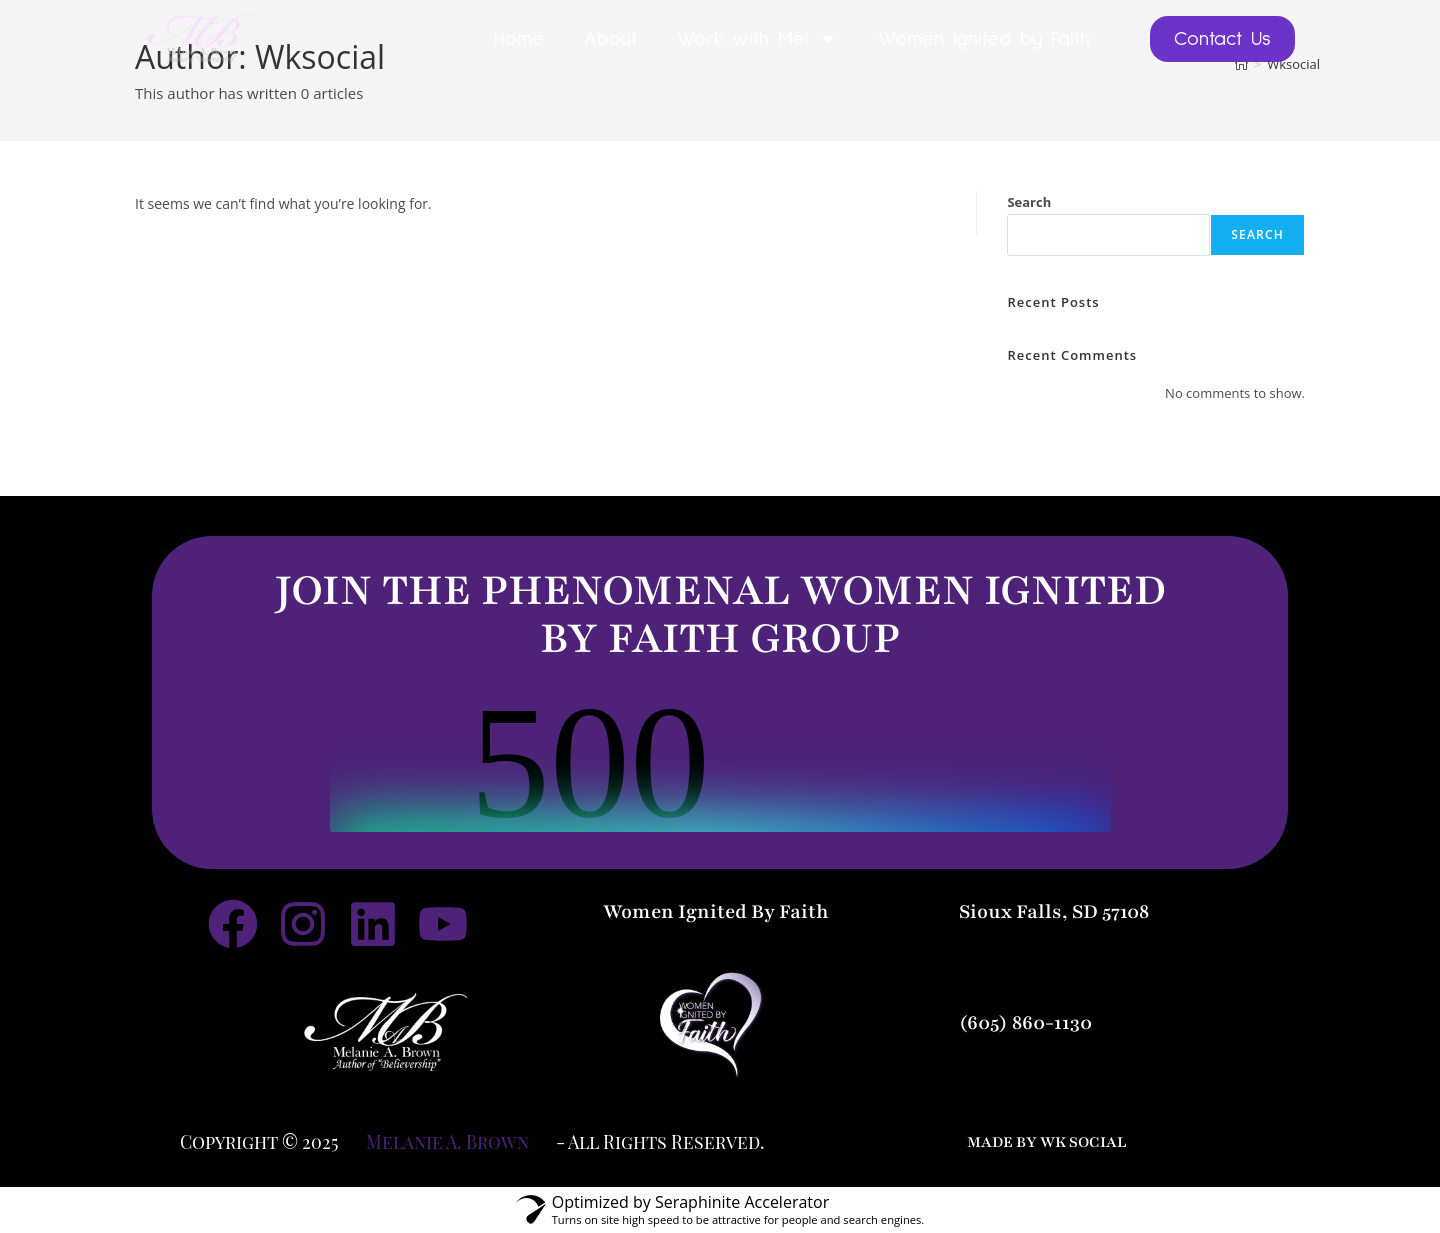 This screenshot has height=1233, width=1440. I want to click on Search, so click(1029, 202).